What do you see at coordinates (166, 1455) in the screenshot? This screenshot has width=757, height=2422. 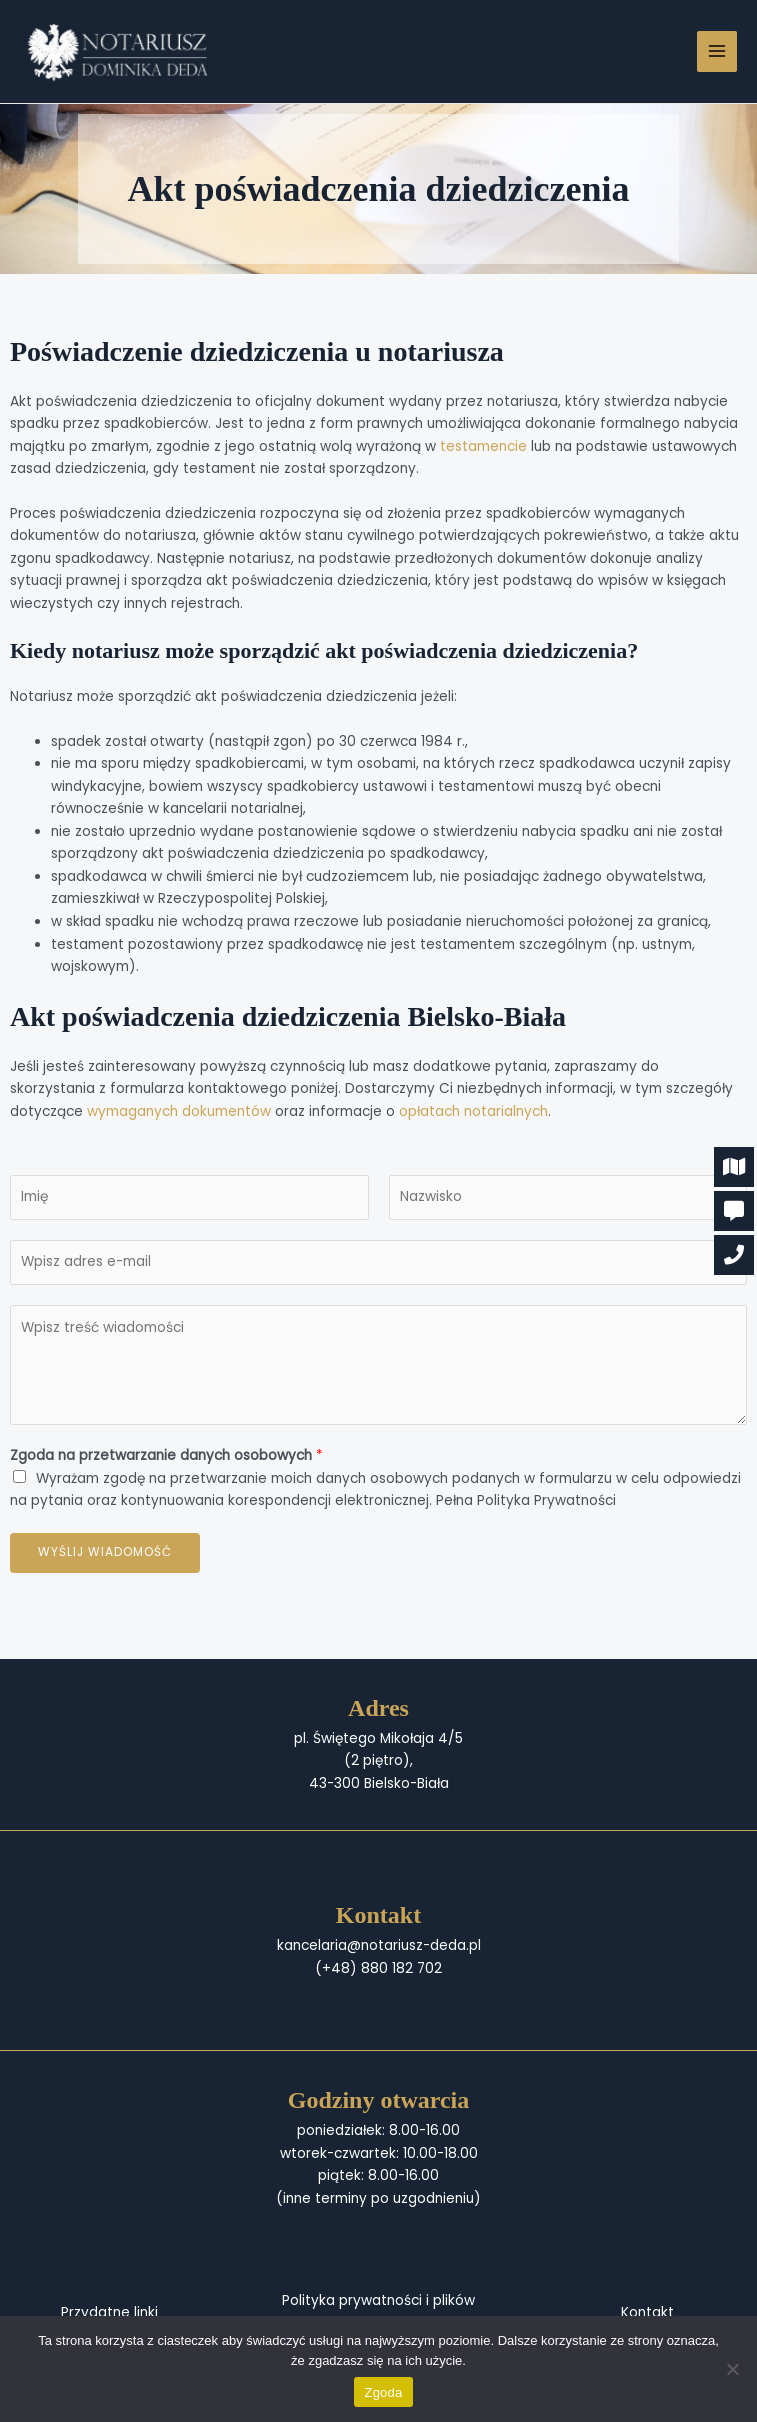 I see `Zgoda na przetwarzanie danych osobowych` at bounding box center [166, 1455].